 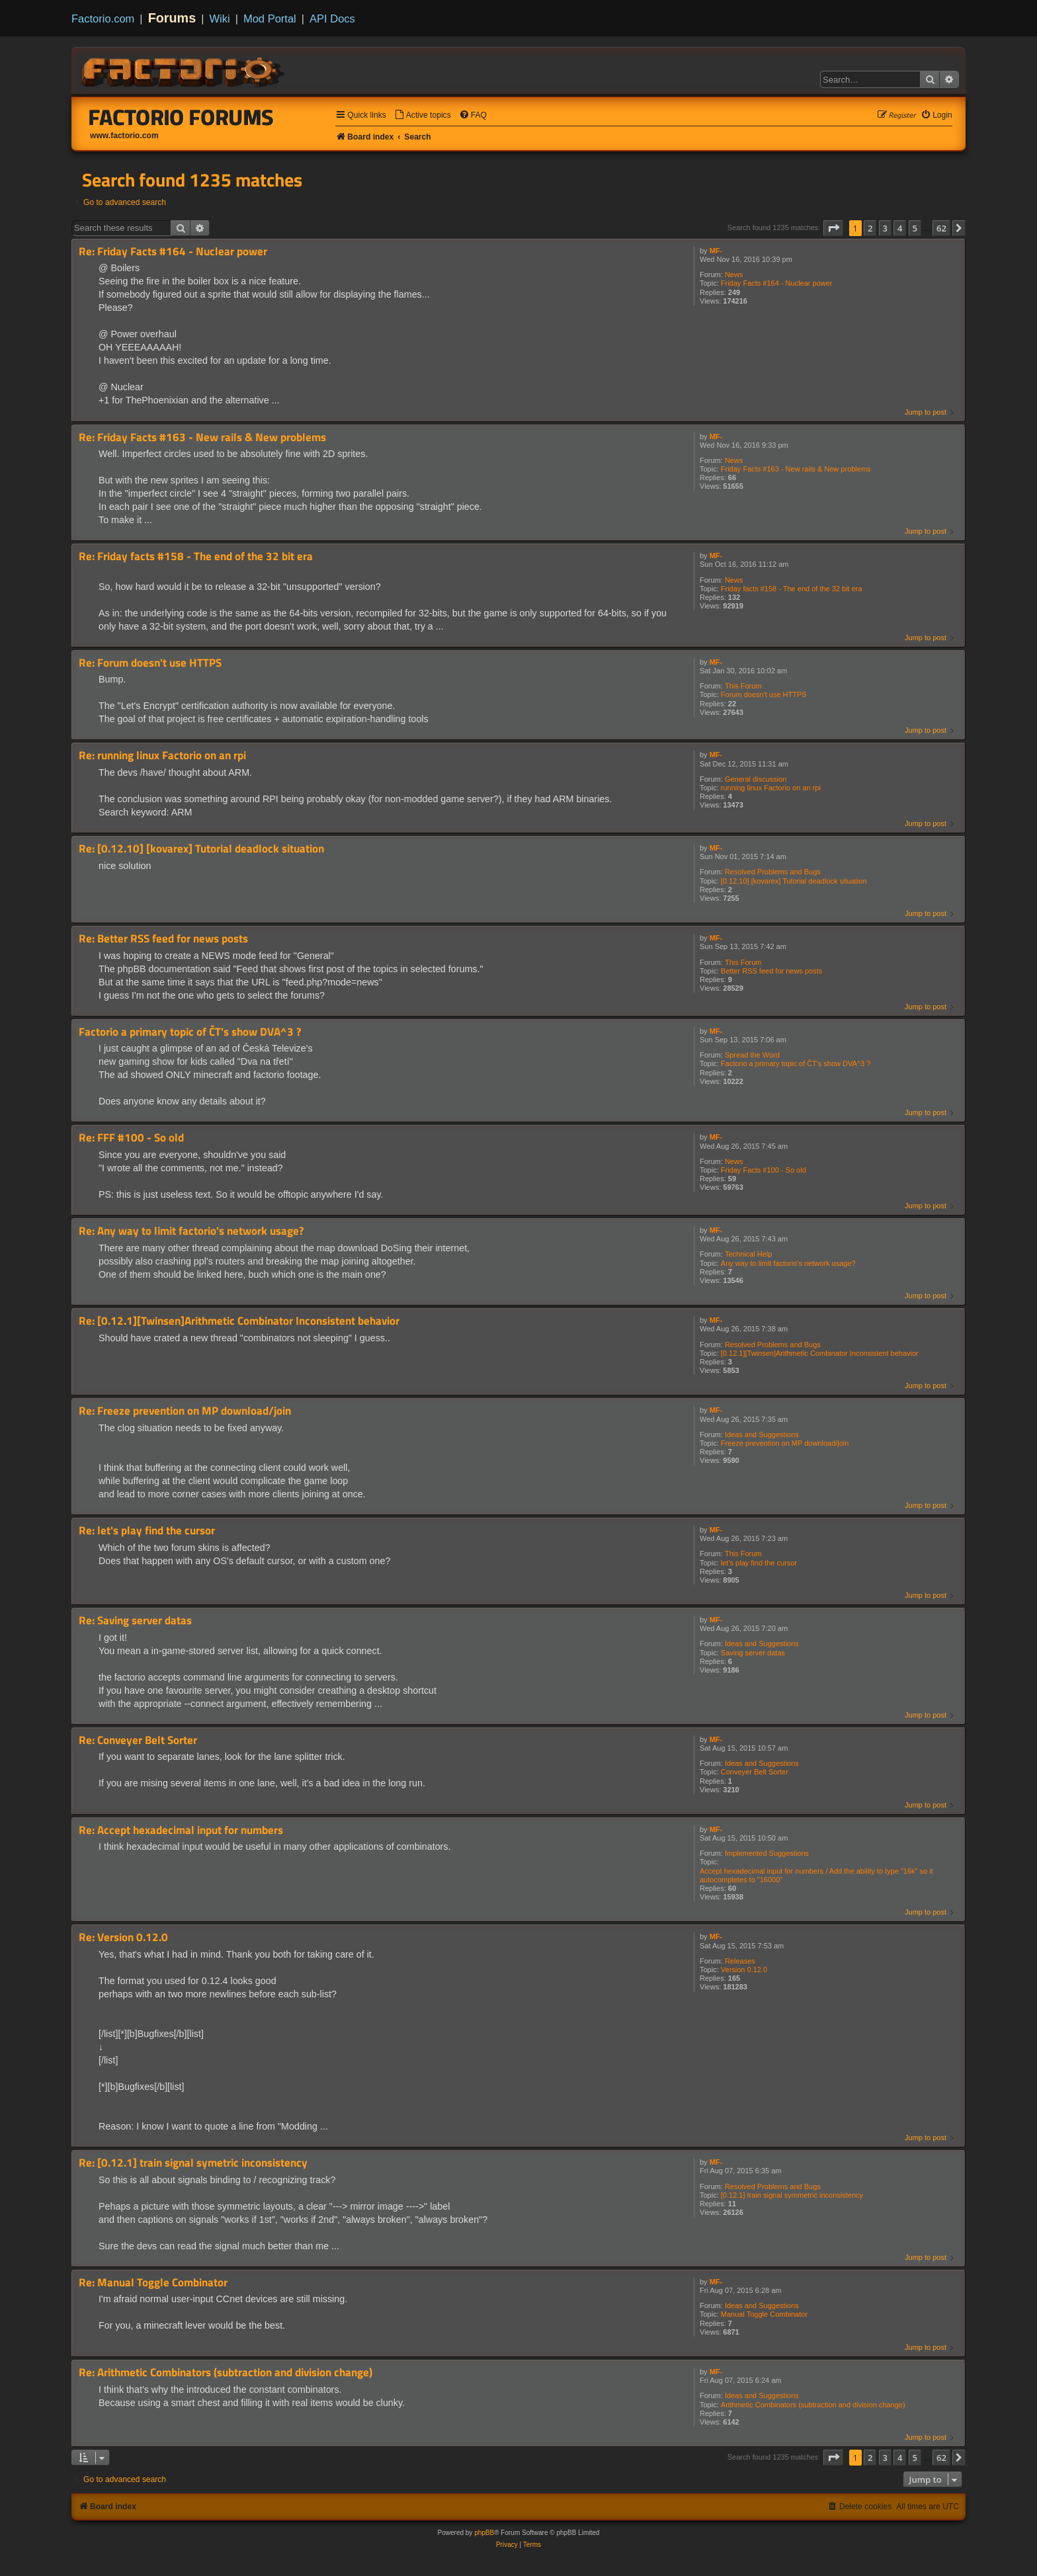 I want to click on phpBB, so click(x=484, y=2532).